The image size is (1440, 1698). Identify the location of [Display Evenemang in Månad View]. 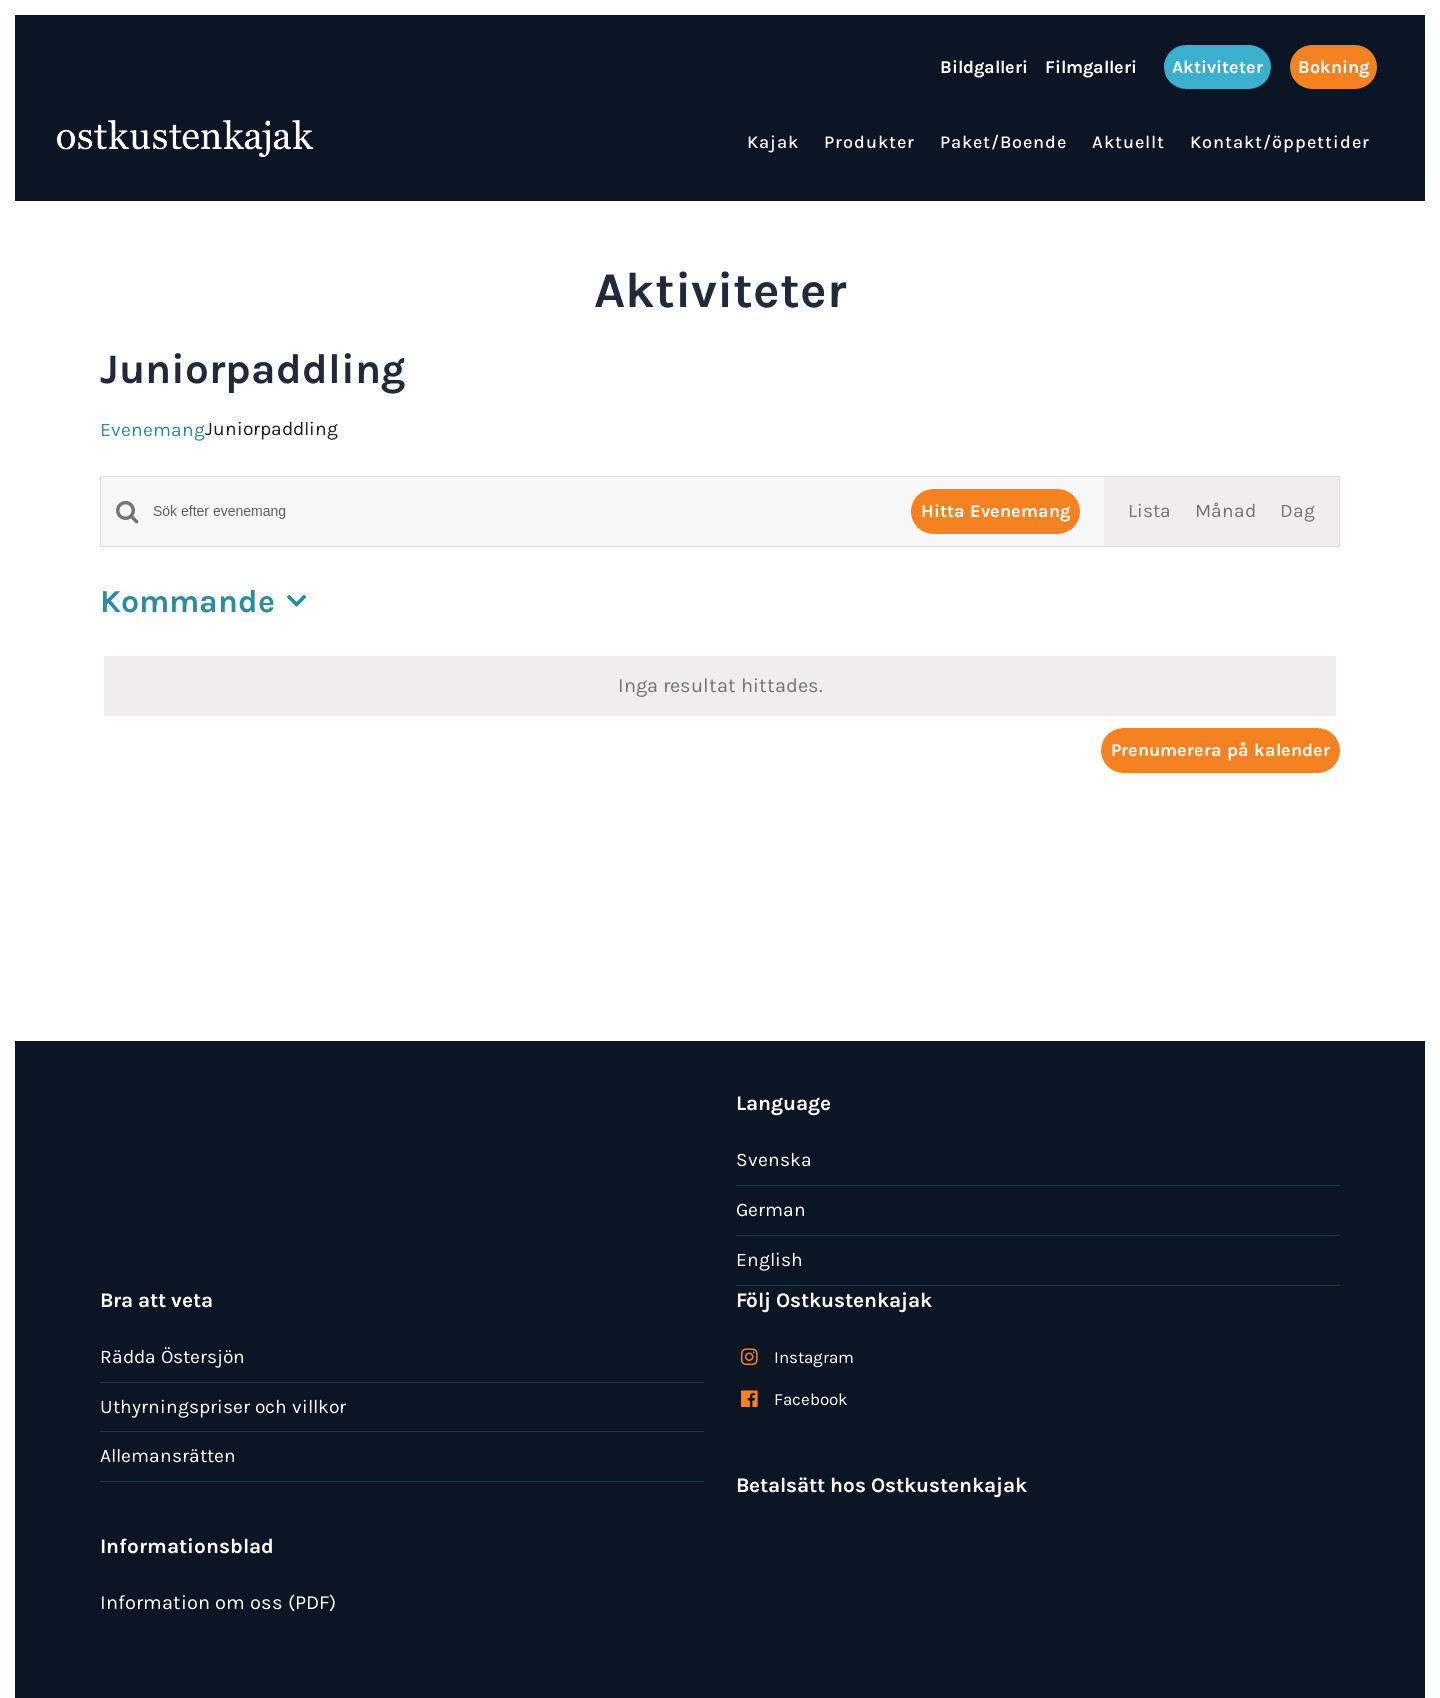
(1225, 511).